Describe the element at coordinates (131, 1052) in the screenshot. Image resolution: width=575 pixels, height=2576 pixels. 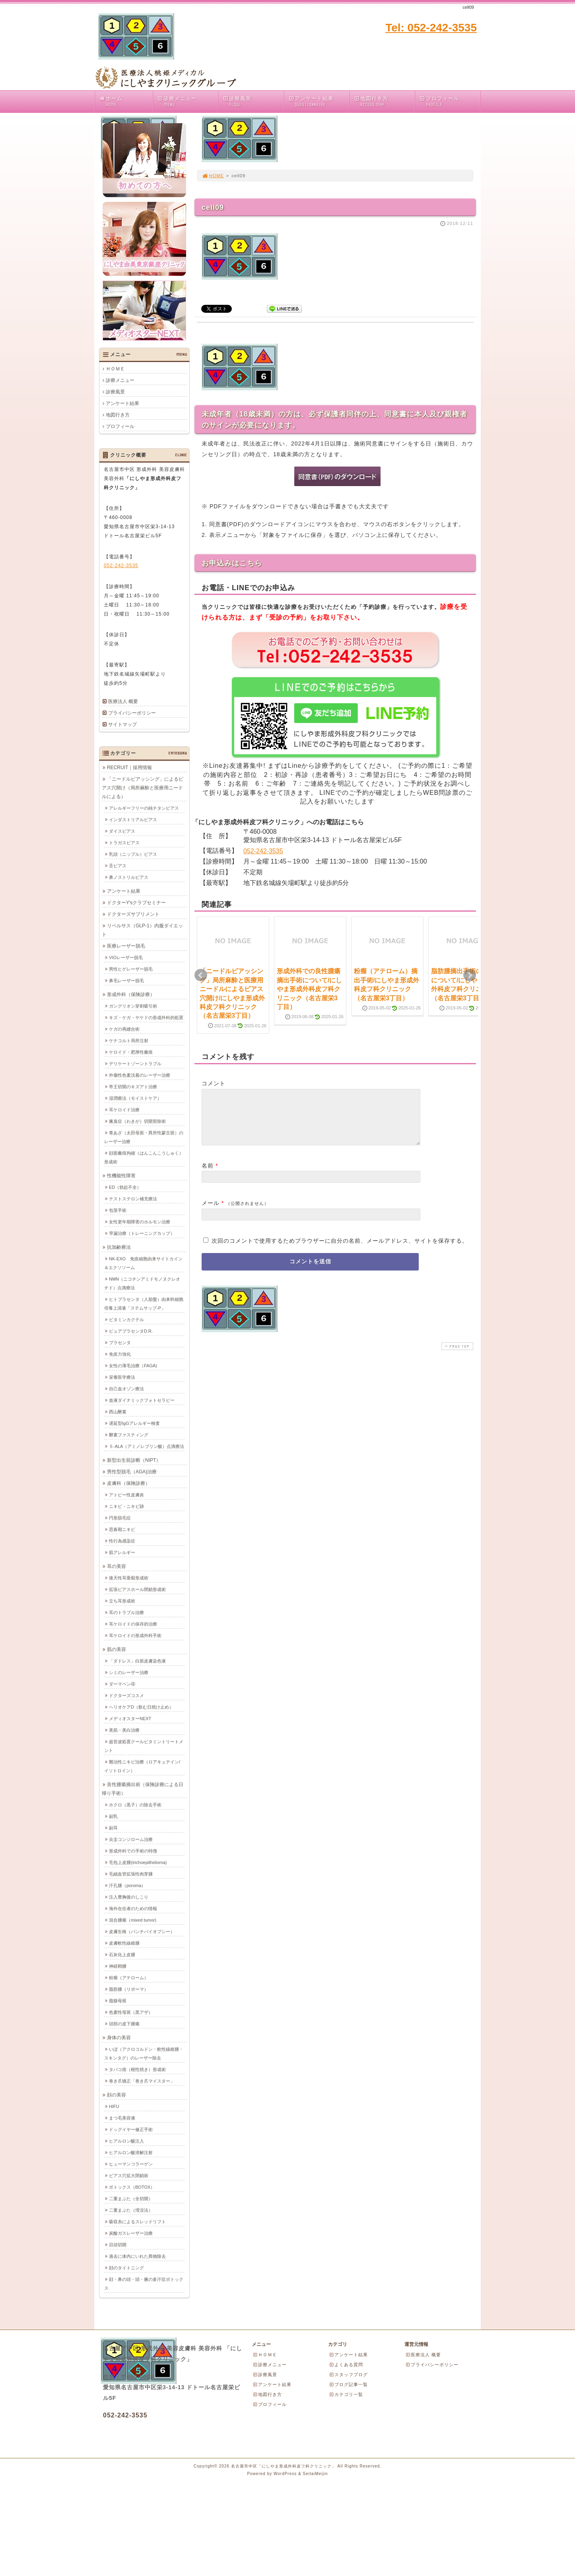
I see `ケロイド・肥厚性瘢痕` at that location.